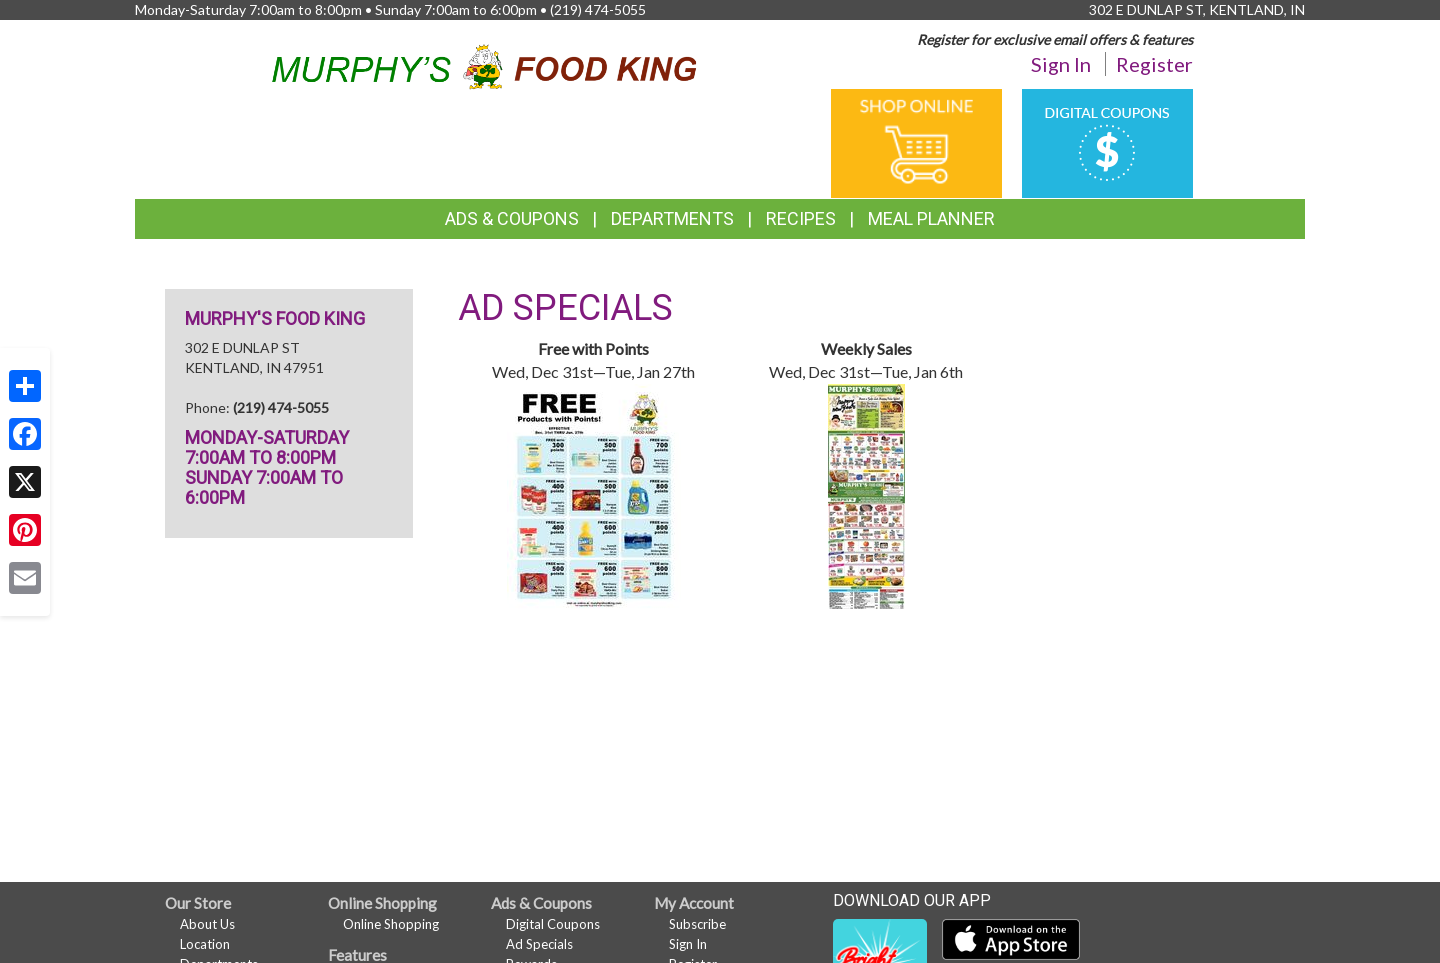  What do you see at coordinates (553, 924) in the screenshot?
I see `Digital Coupons` at bounding box center [553, 924].